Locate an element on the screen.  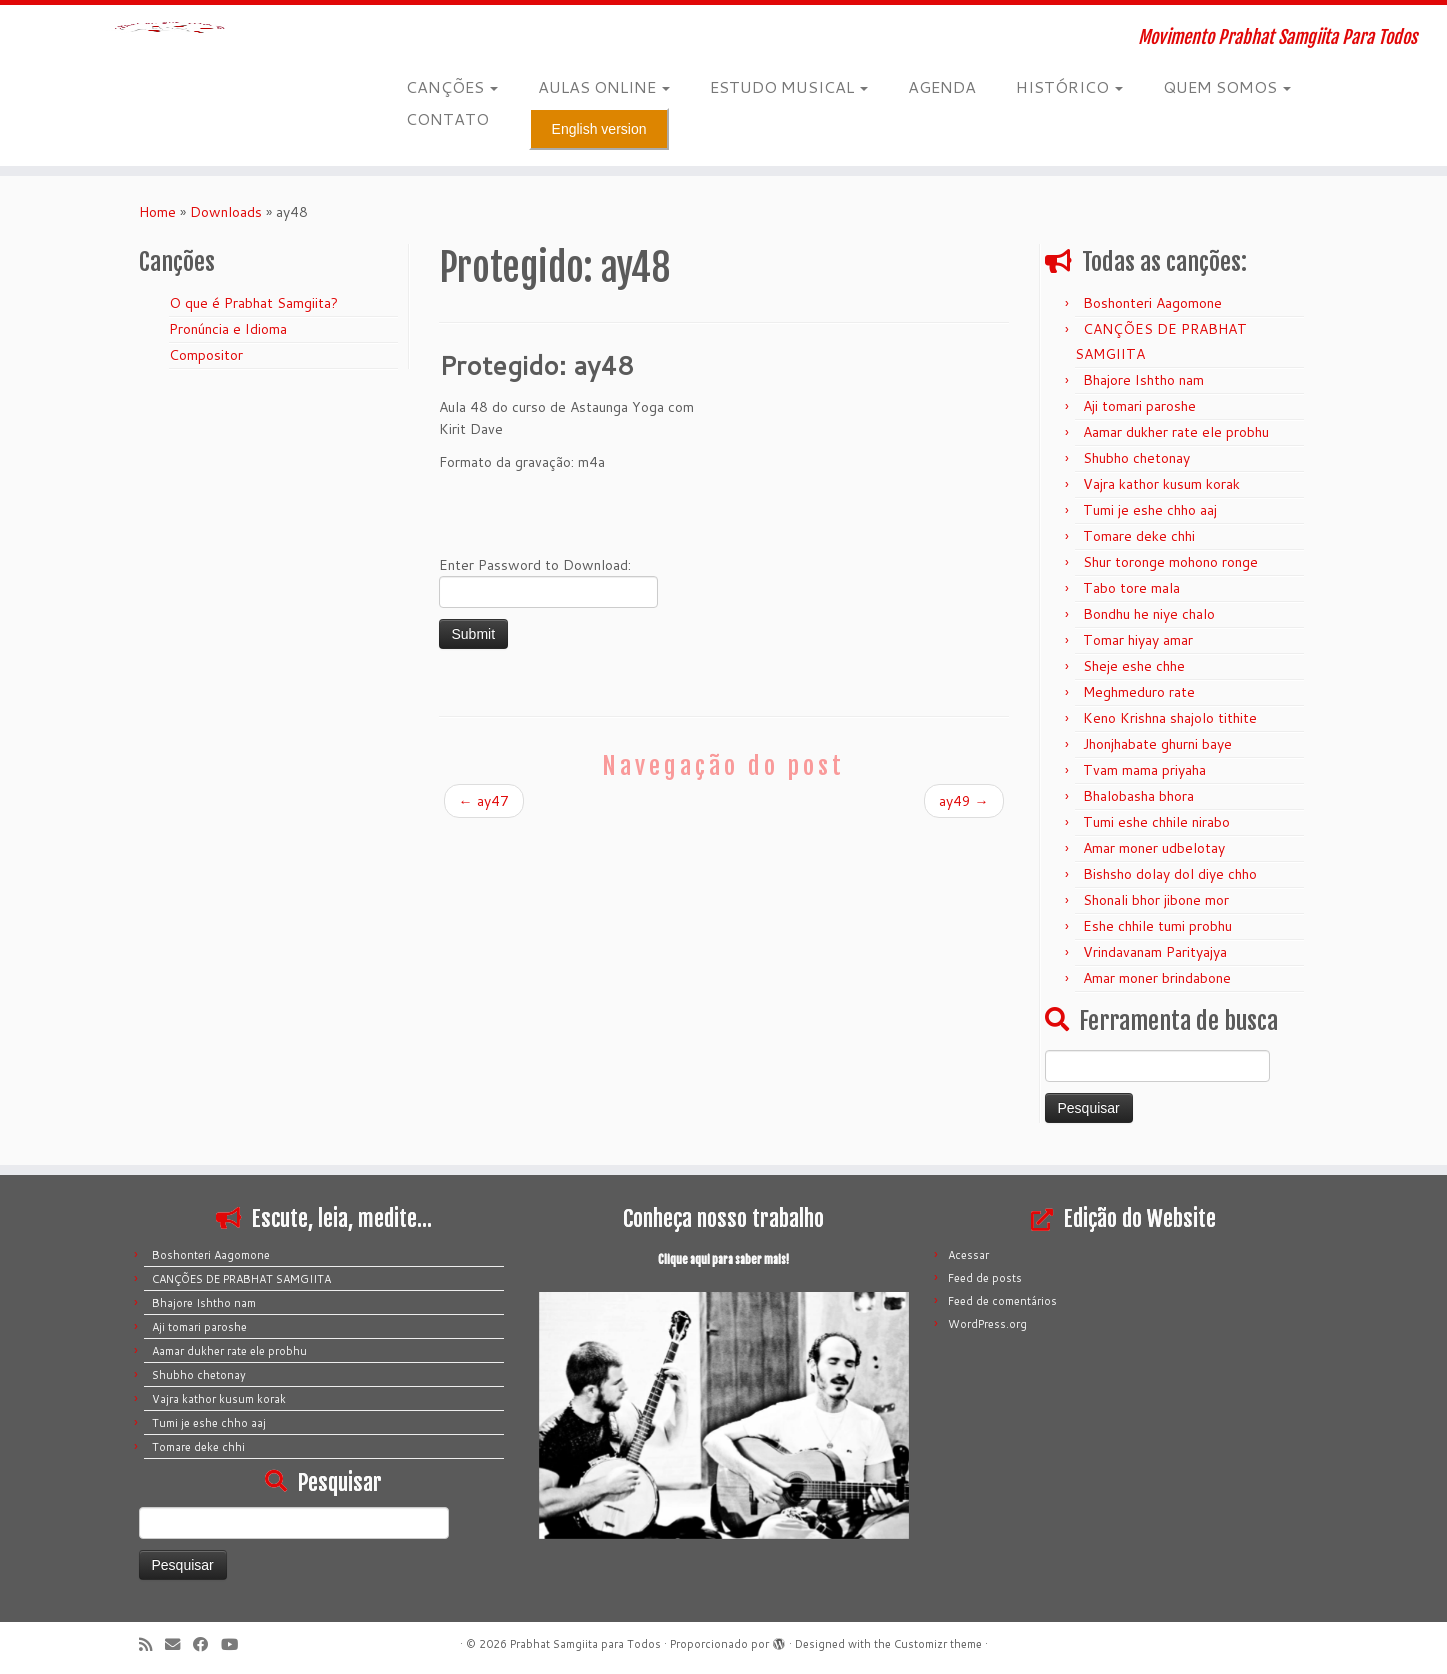
Keno Krishna shajolo tithite is located at coordinates (1170, 718).